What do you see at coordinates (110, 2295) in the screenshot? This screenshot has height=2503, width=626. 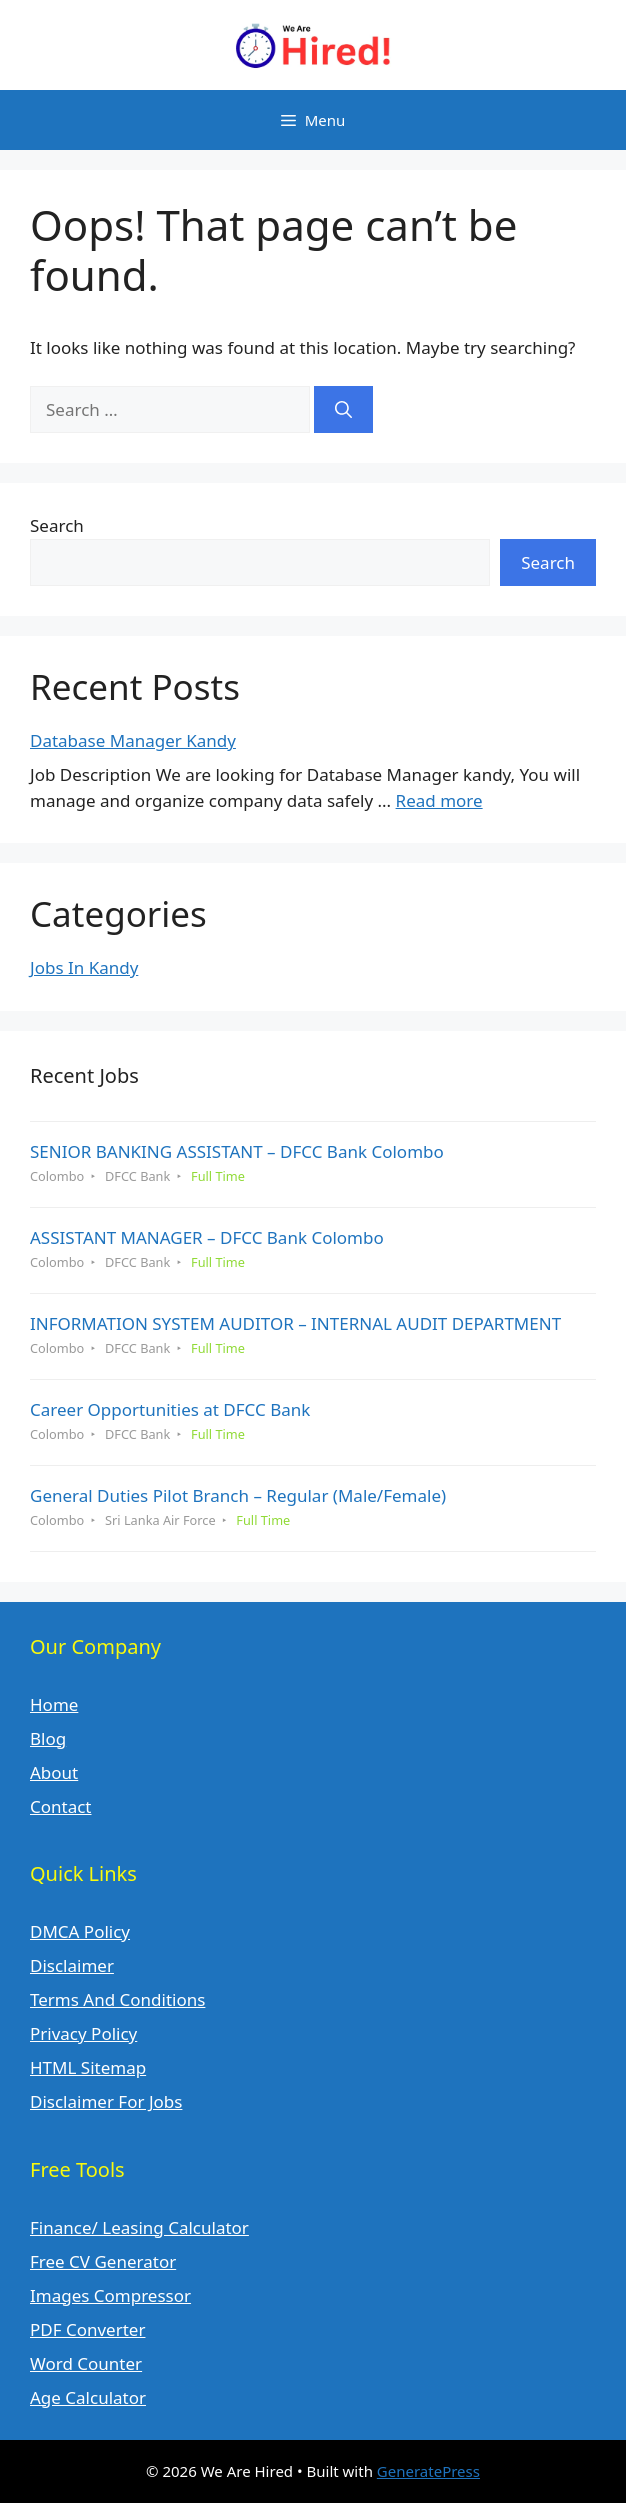 I see `Images Compressor` at bounding box center [110, 2295].